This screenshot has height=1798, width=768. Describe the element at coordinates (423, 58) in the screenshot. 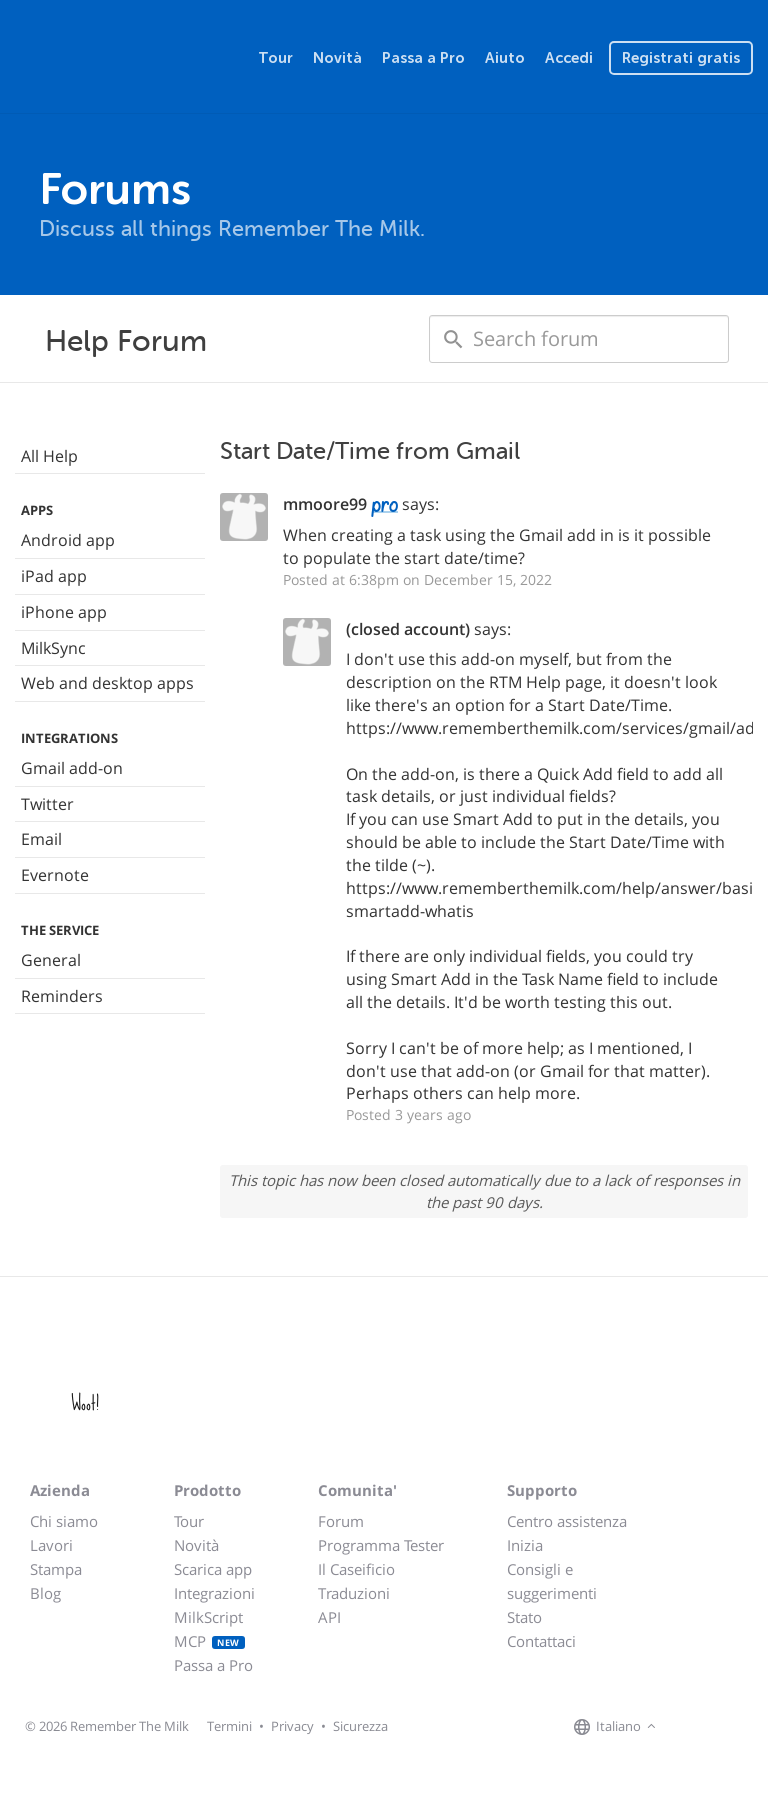

I see `Passa a Pro` at that location.